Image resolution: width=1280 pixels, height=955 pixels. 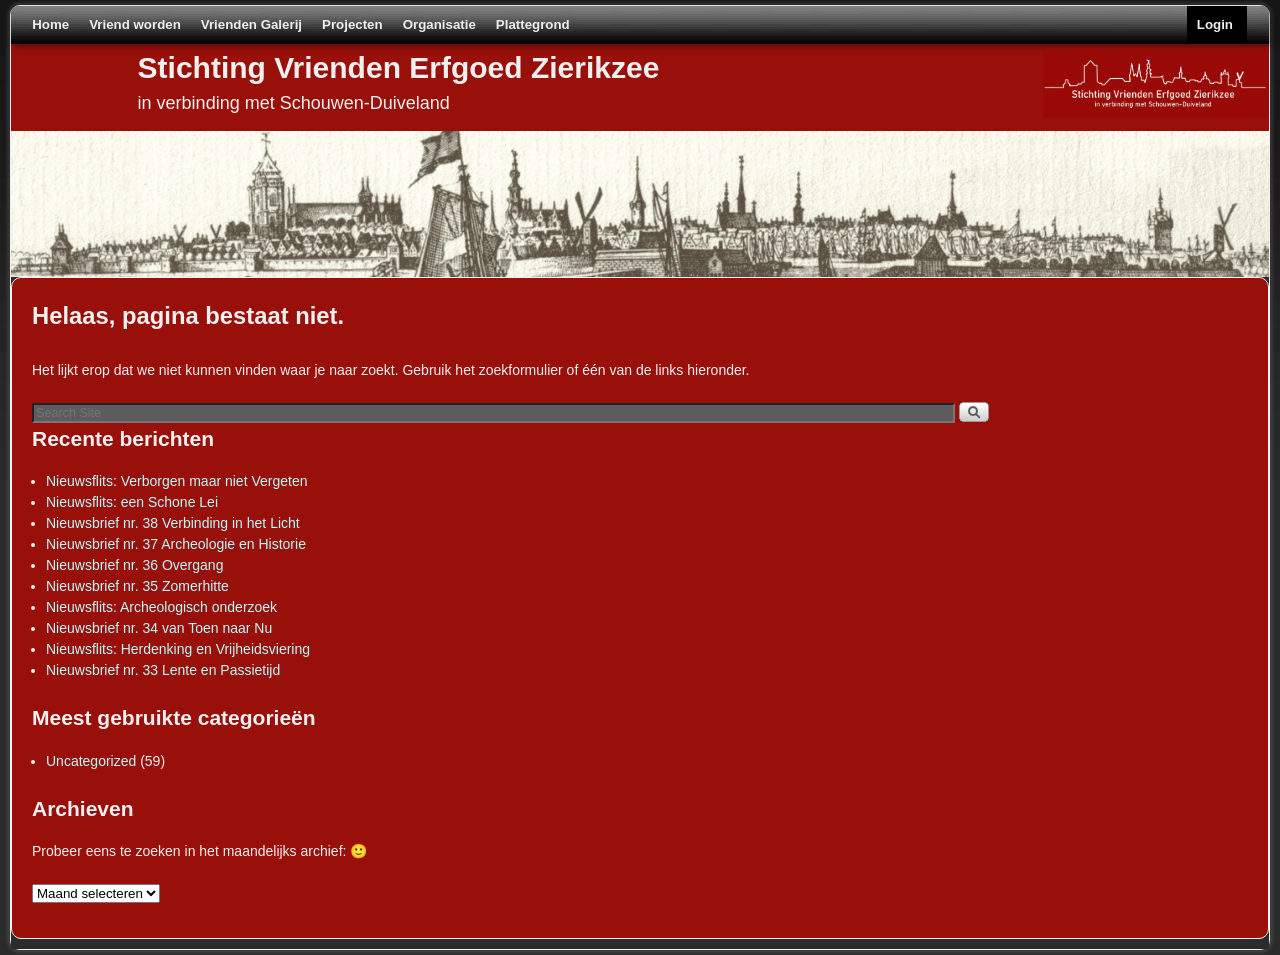 What do you see at coordinates (137, 586) in the screenshot?
I see `Nieuwsbrief nr. 35 Zomerhitte` at bounding box center [137, 586].